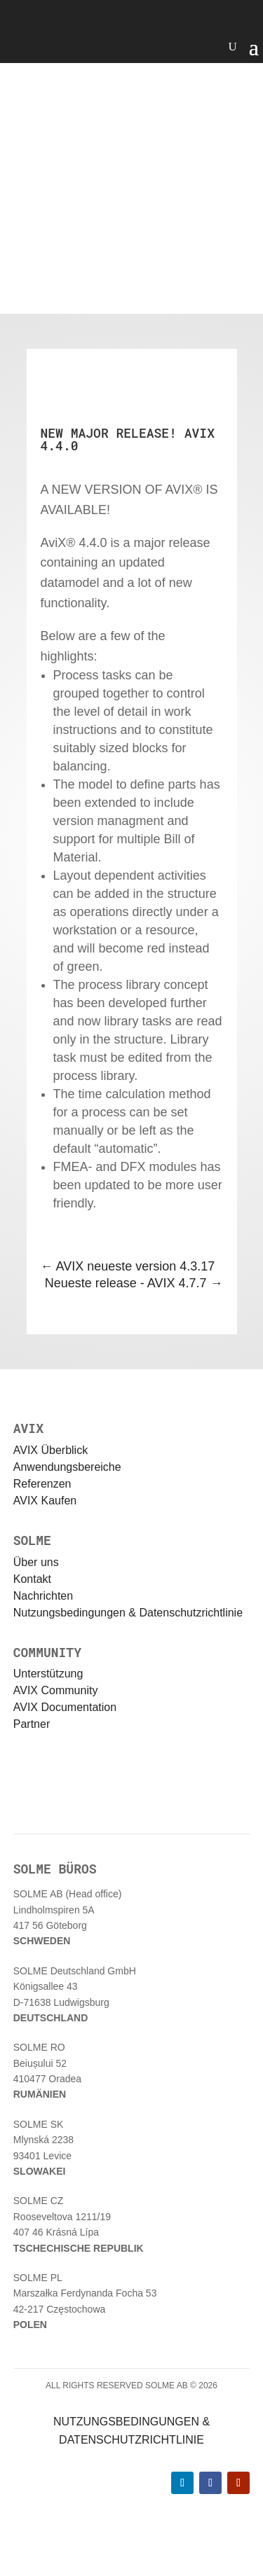  I want to click on Nutzungsbedingungen & Datenschutzrichtlinie, so click(128, 1613).